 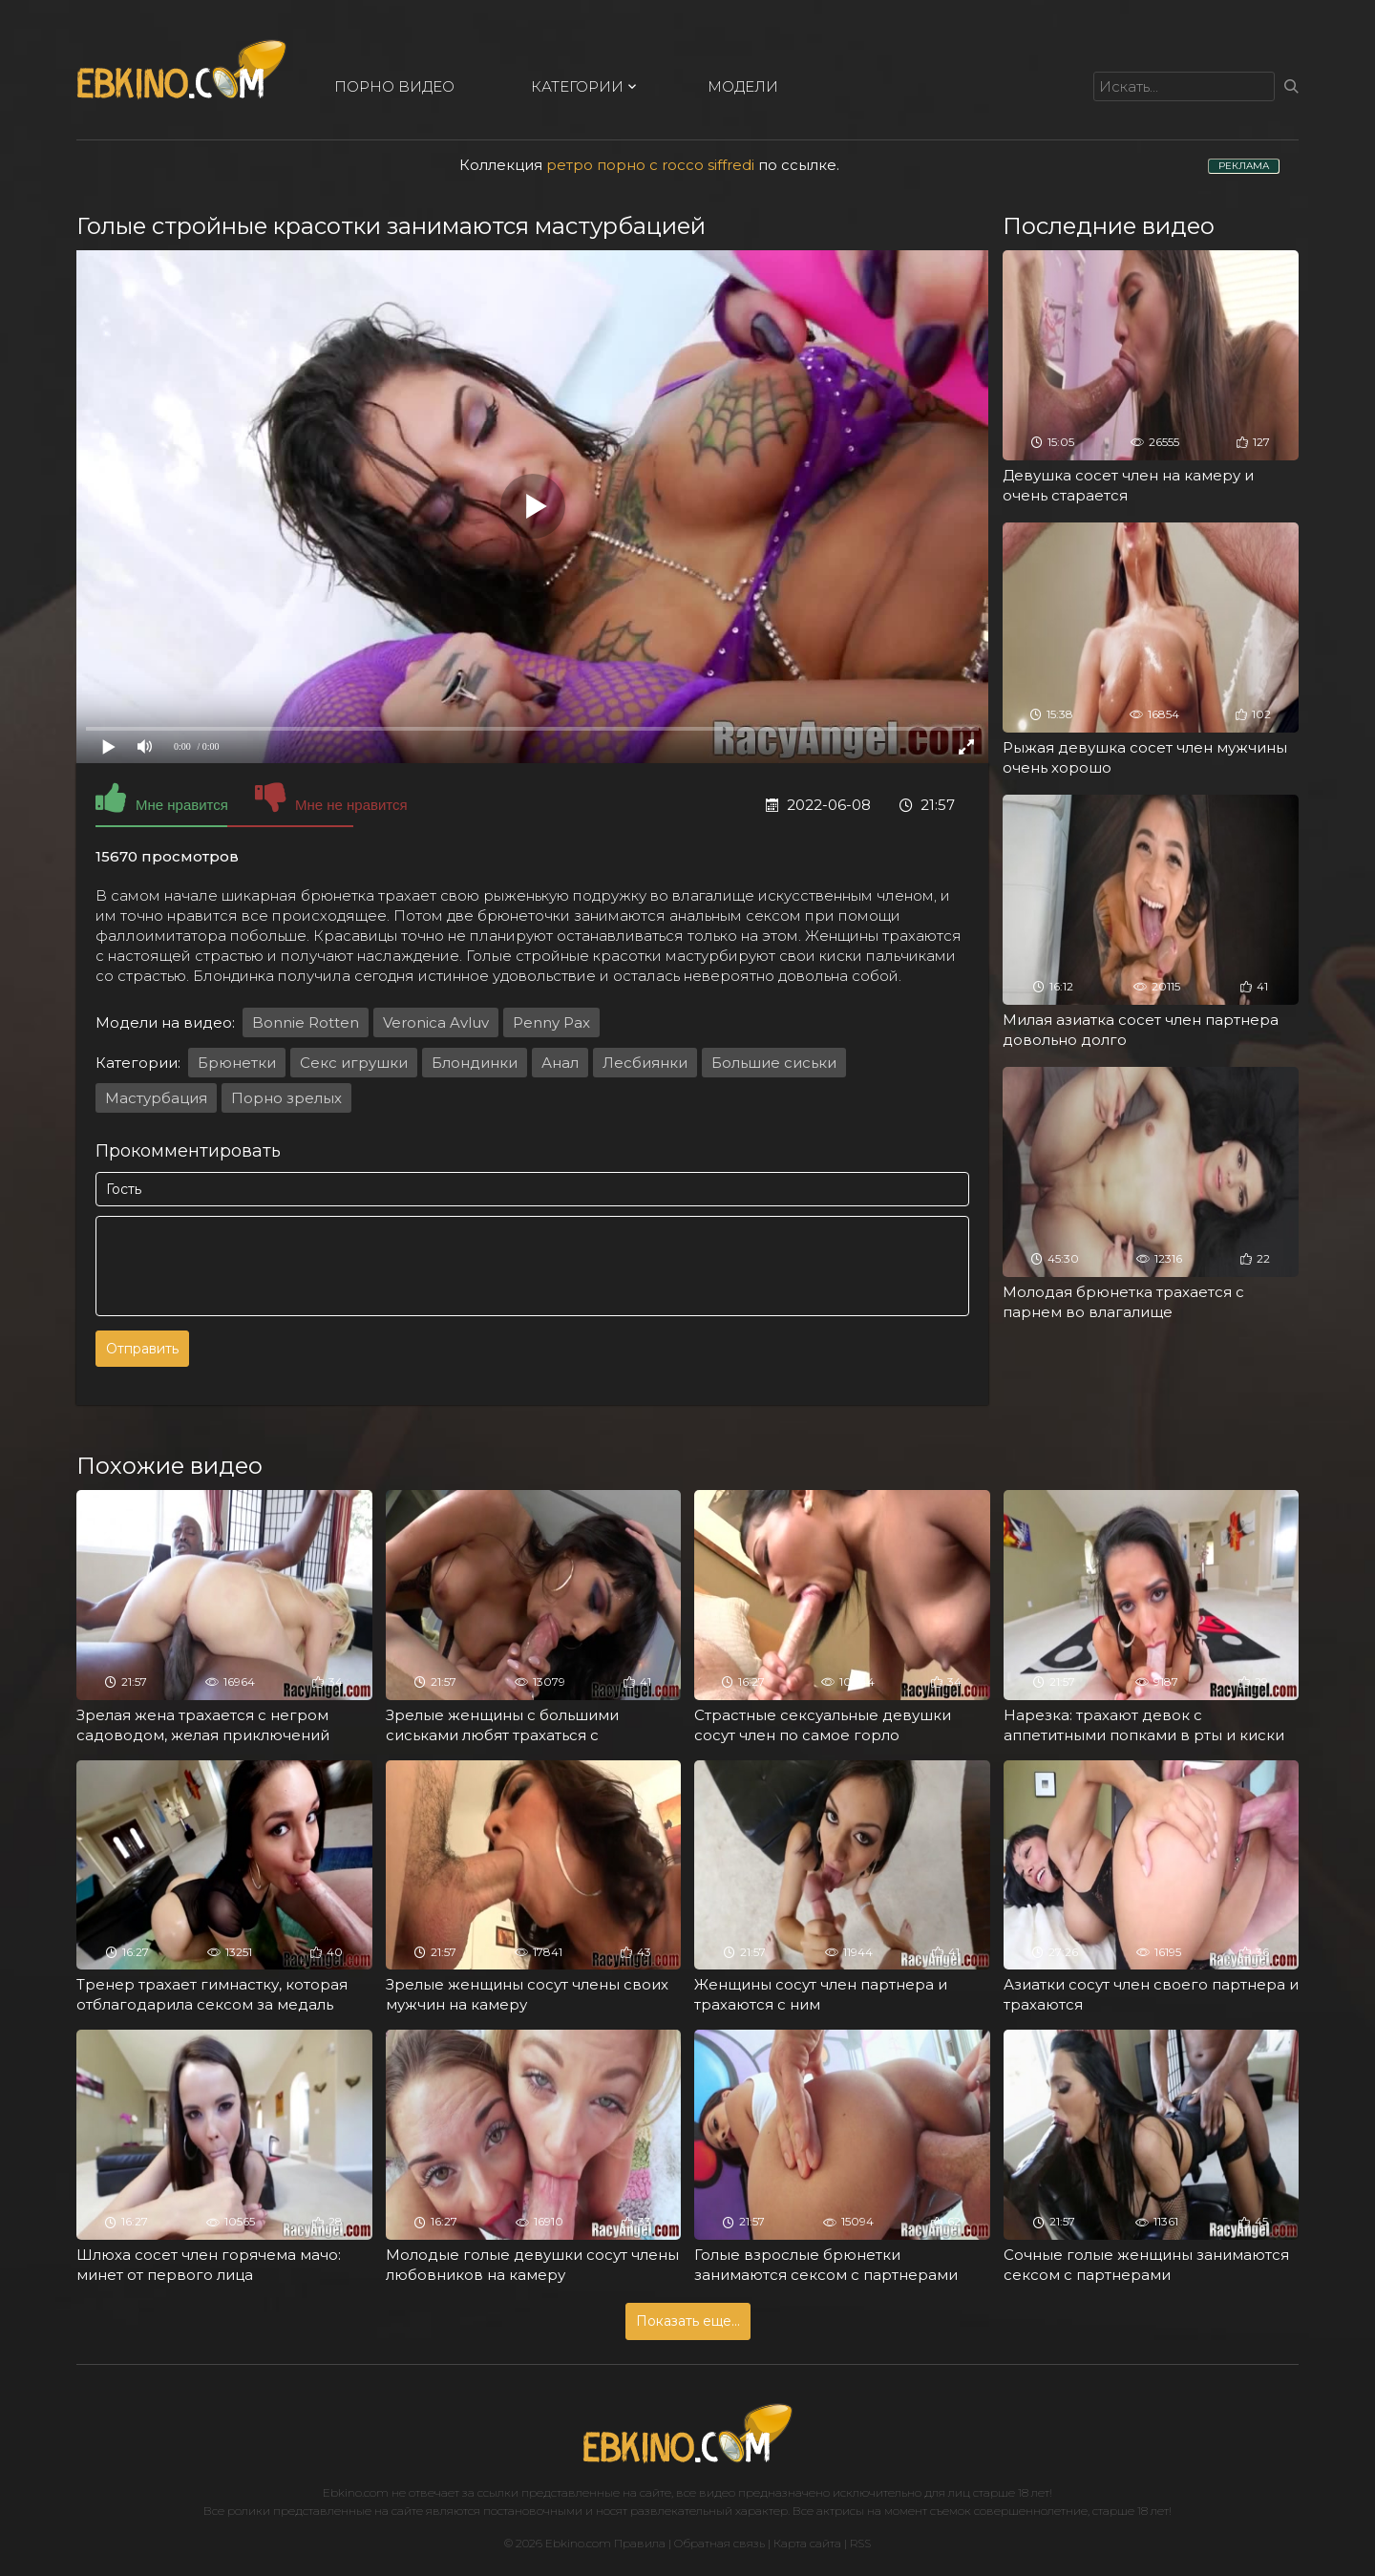 What do you see at coordinates (560, 1063) in the screenshot?
I see `Анал` at bounding box center [560, 1063].